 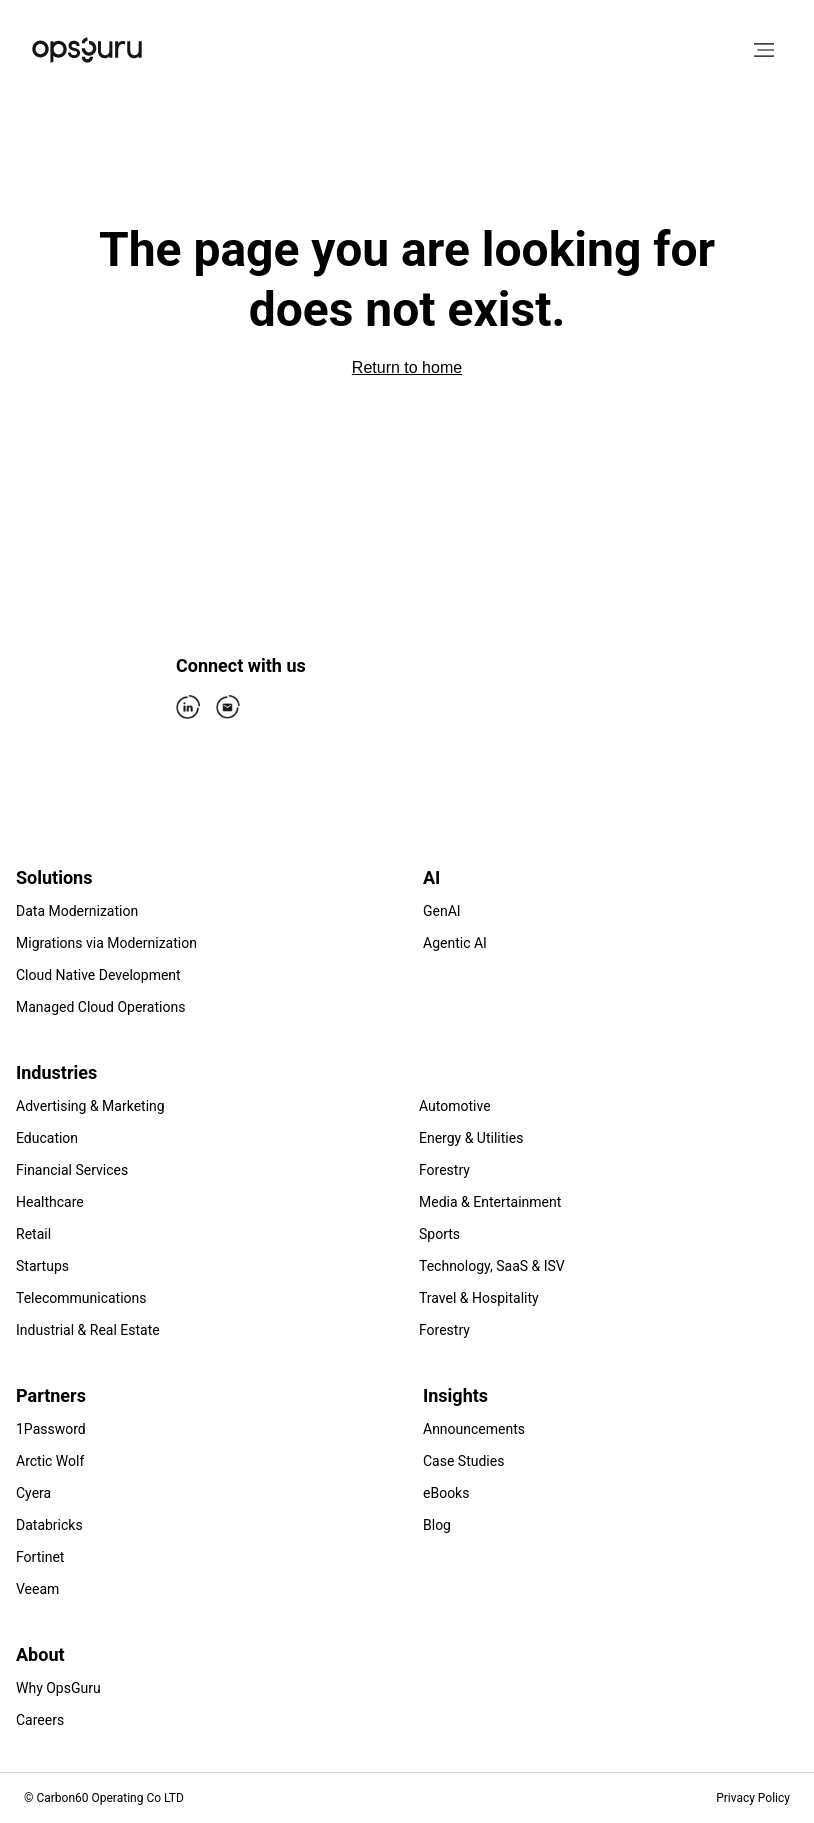 What do you see at coordinates (33, 1493) in the screenshot?
I see `Cyera` at bounding box center [33, 1493].